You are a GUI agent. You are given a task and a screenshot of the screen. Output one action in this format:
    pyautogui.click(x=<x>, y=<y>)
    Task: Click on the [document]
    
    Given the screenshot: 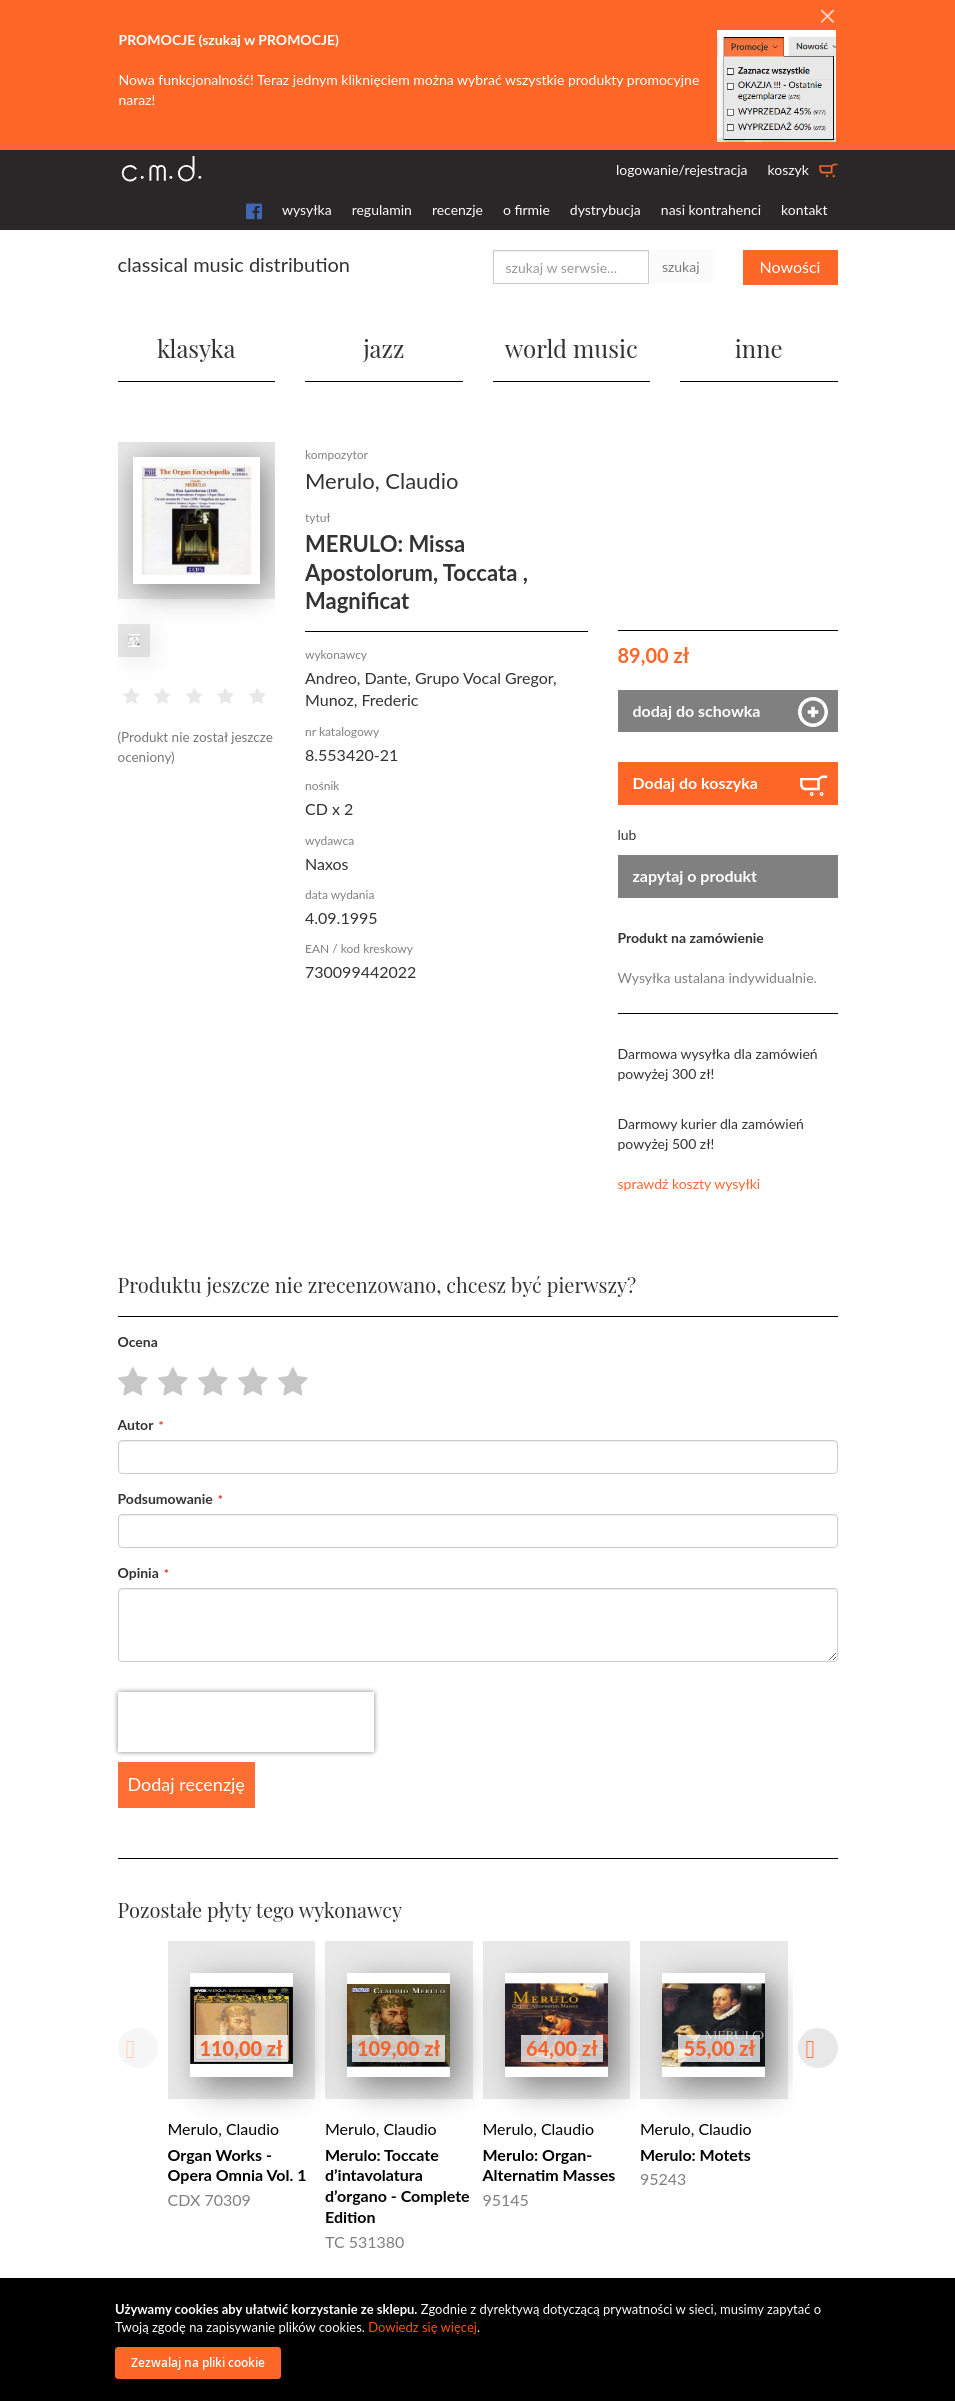 What is the action you would take?
    pyautogui.click(x=480, y=2339)
    